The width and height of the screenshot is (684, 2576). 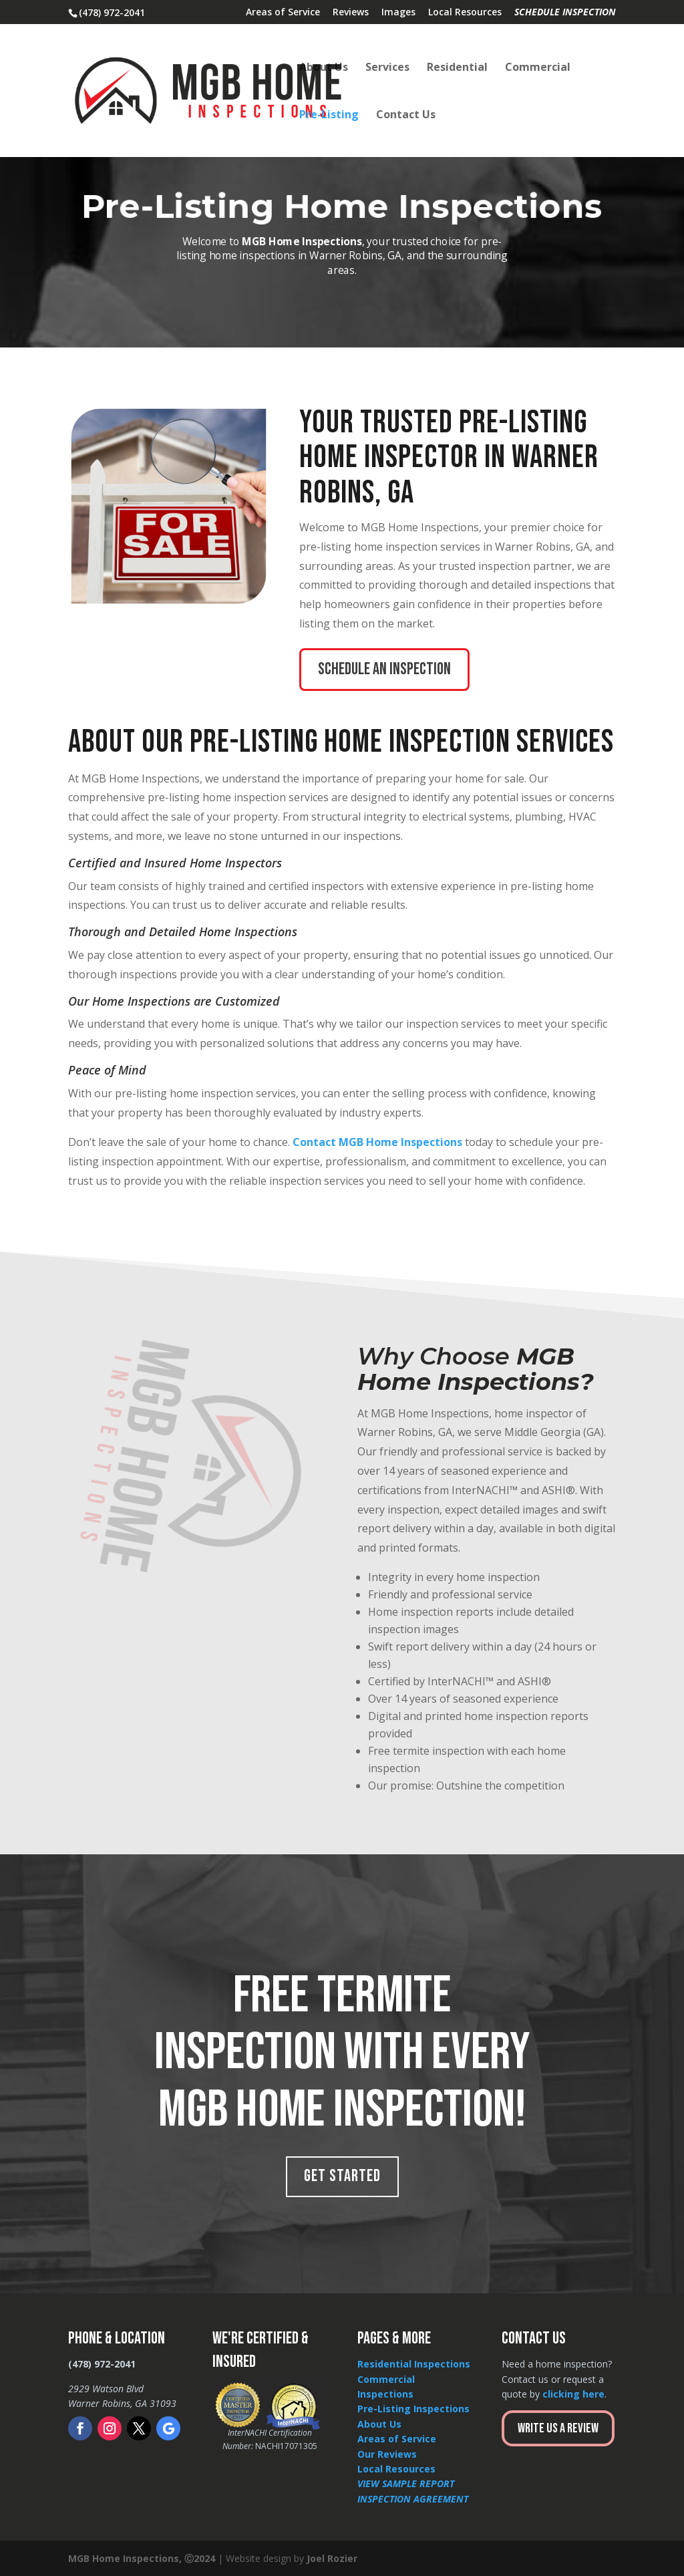 What do you see at coordinates (412, 2498) in the screenshot?
I see `INSPECTION AGREEMENT` at bounding box center [412, 2498].